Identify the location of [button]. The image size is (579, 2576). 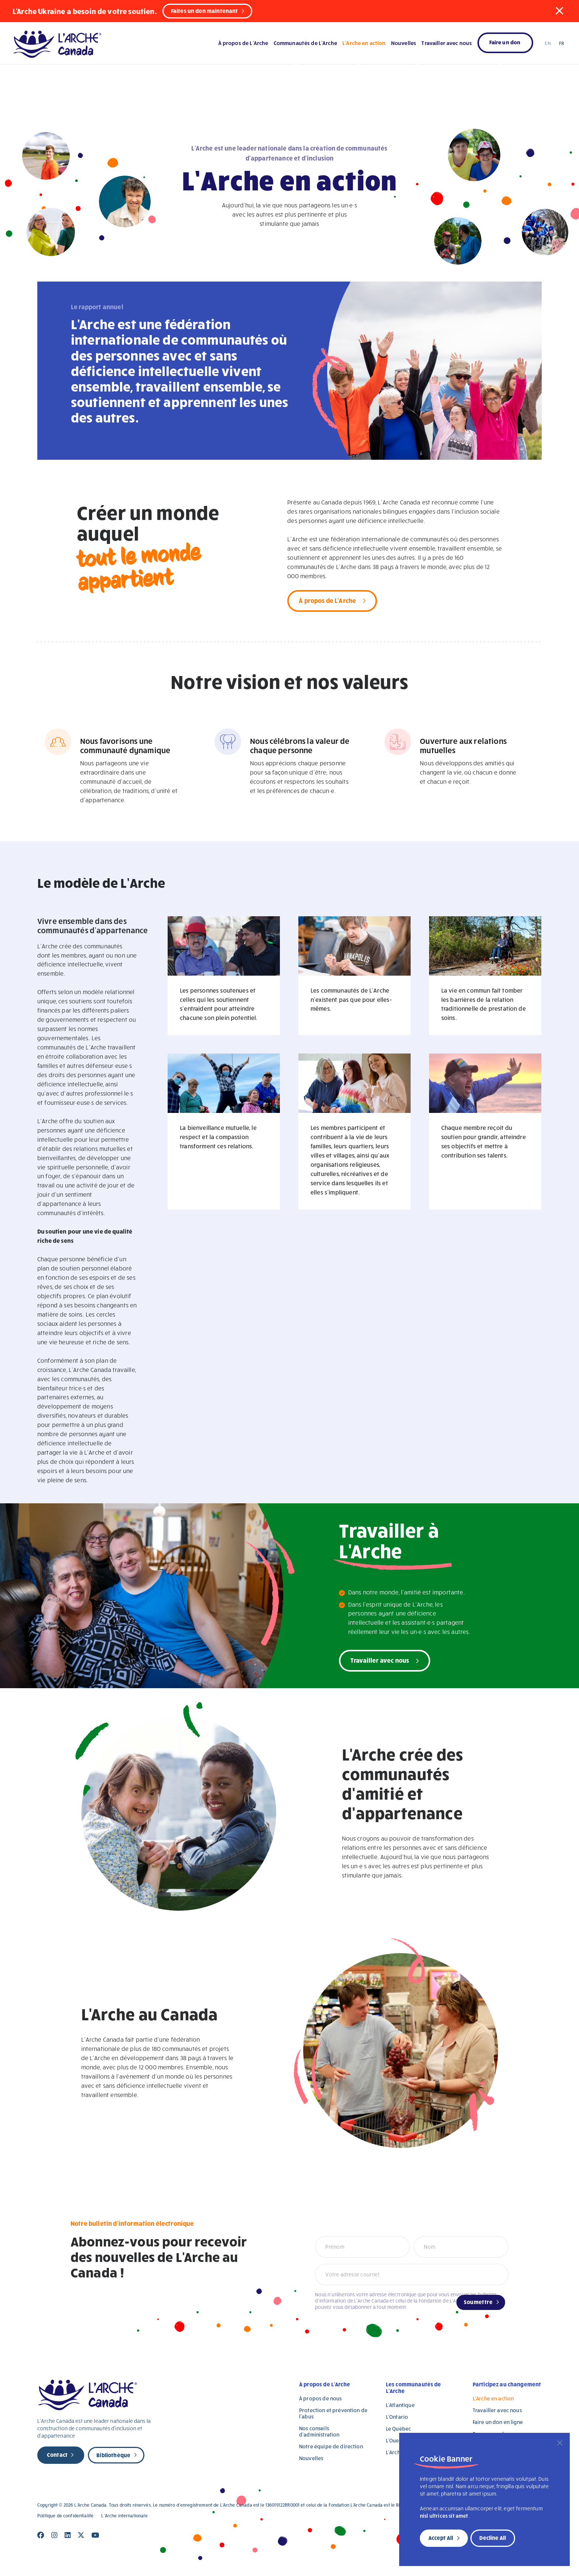
(559, 11).